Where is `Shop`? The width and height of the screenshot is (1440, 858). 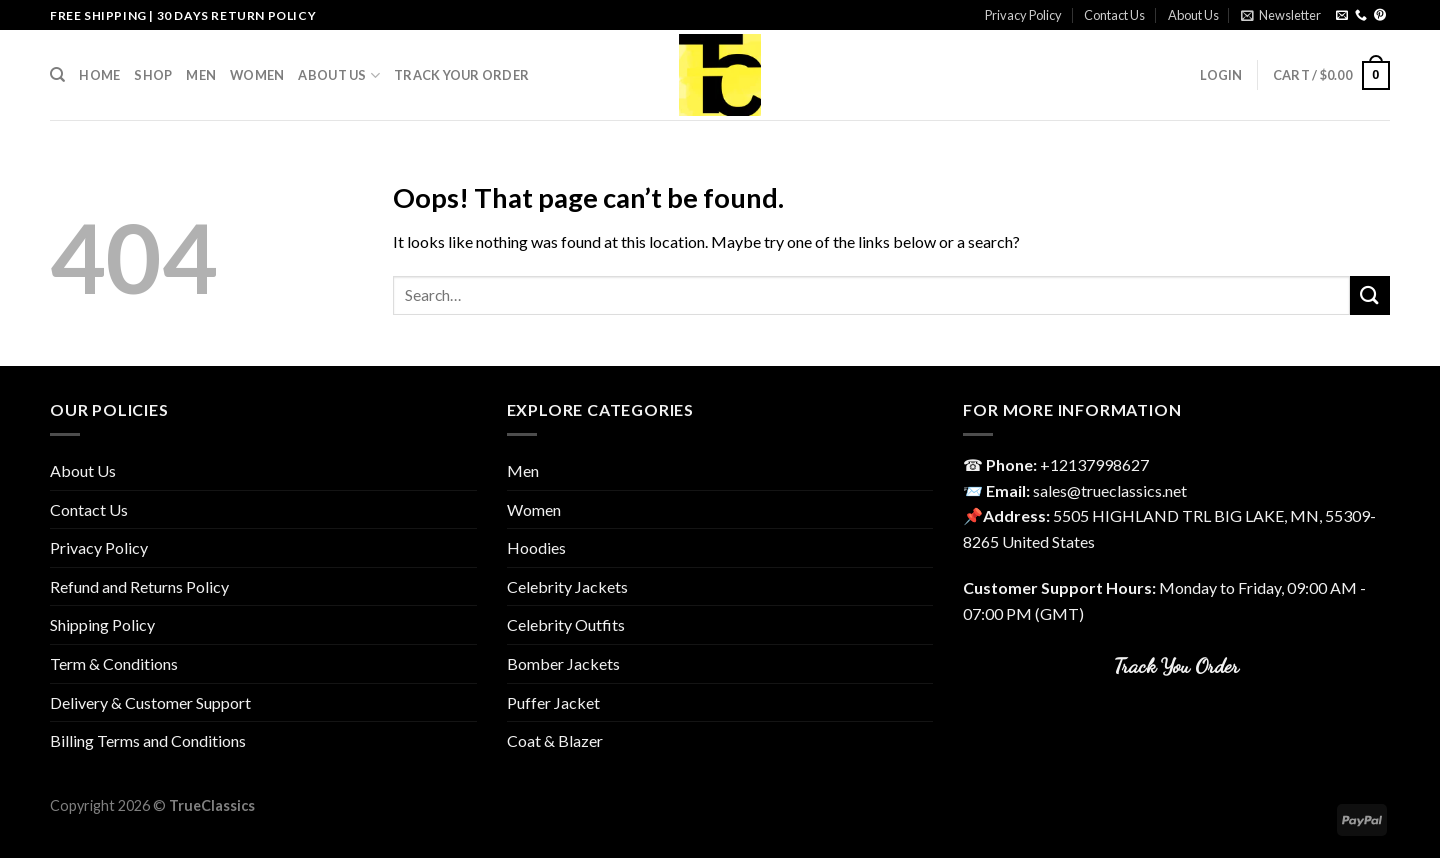 Shop is located at coordinates (153, 75).